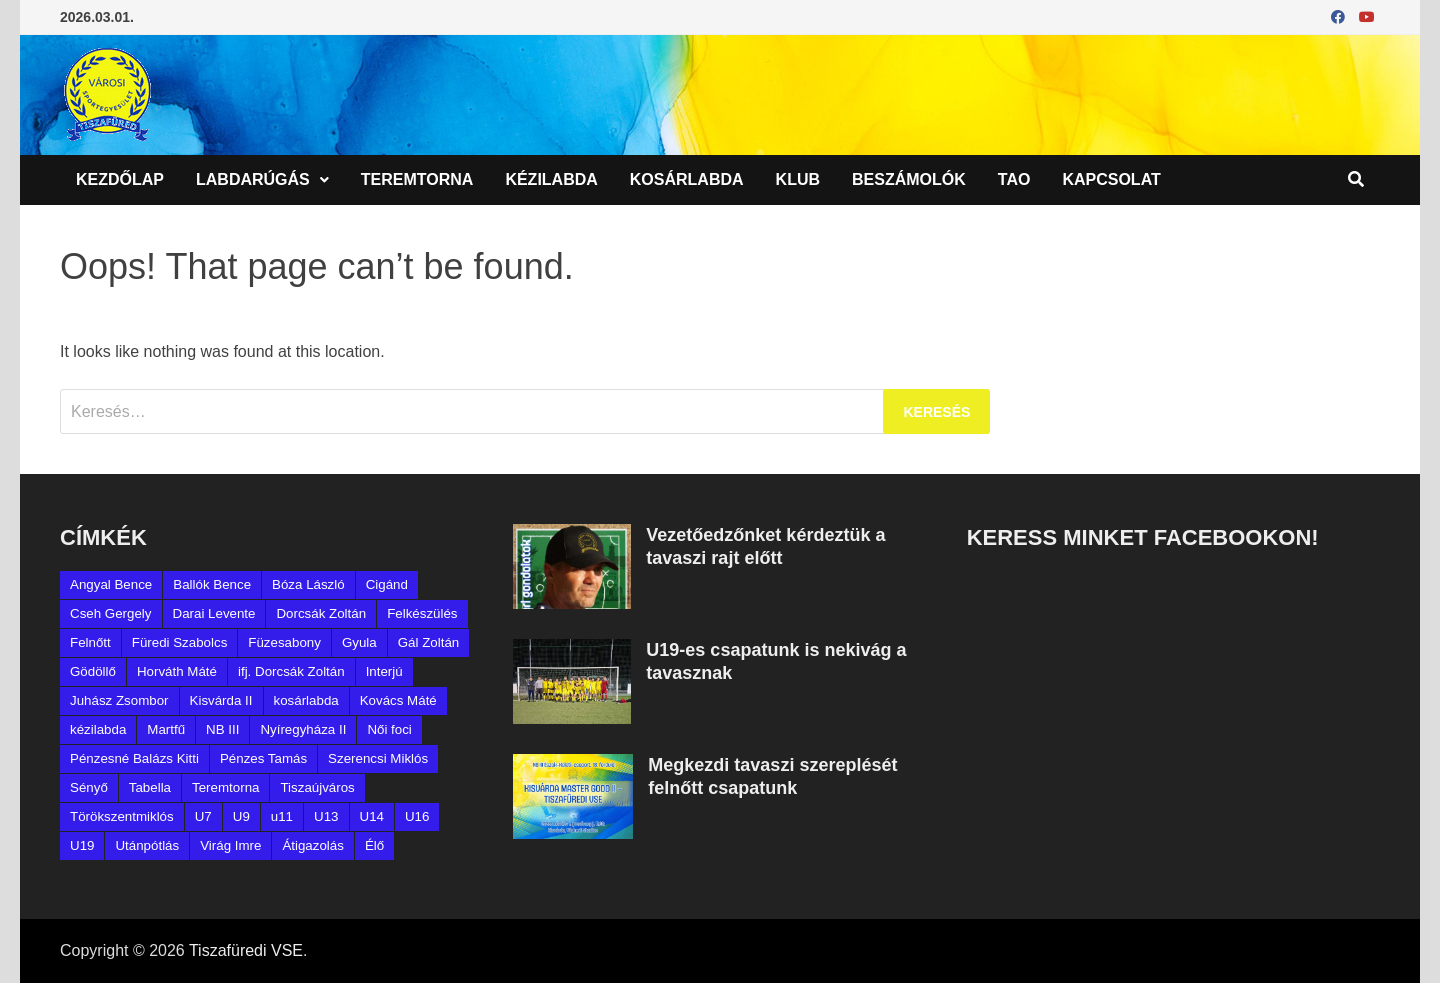 The image size is (1440, 983). Describe the element at coordinates (317, 787) in the screenshot. I see `Tiszaújváros` at that location.